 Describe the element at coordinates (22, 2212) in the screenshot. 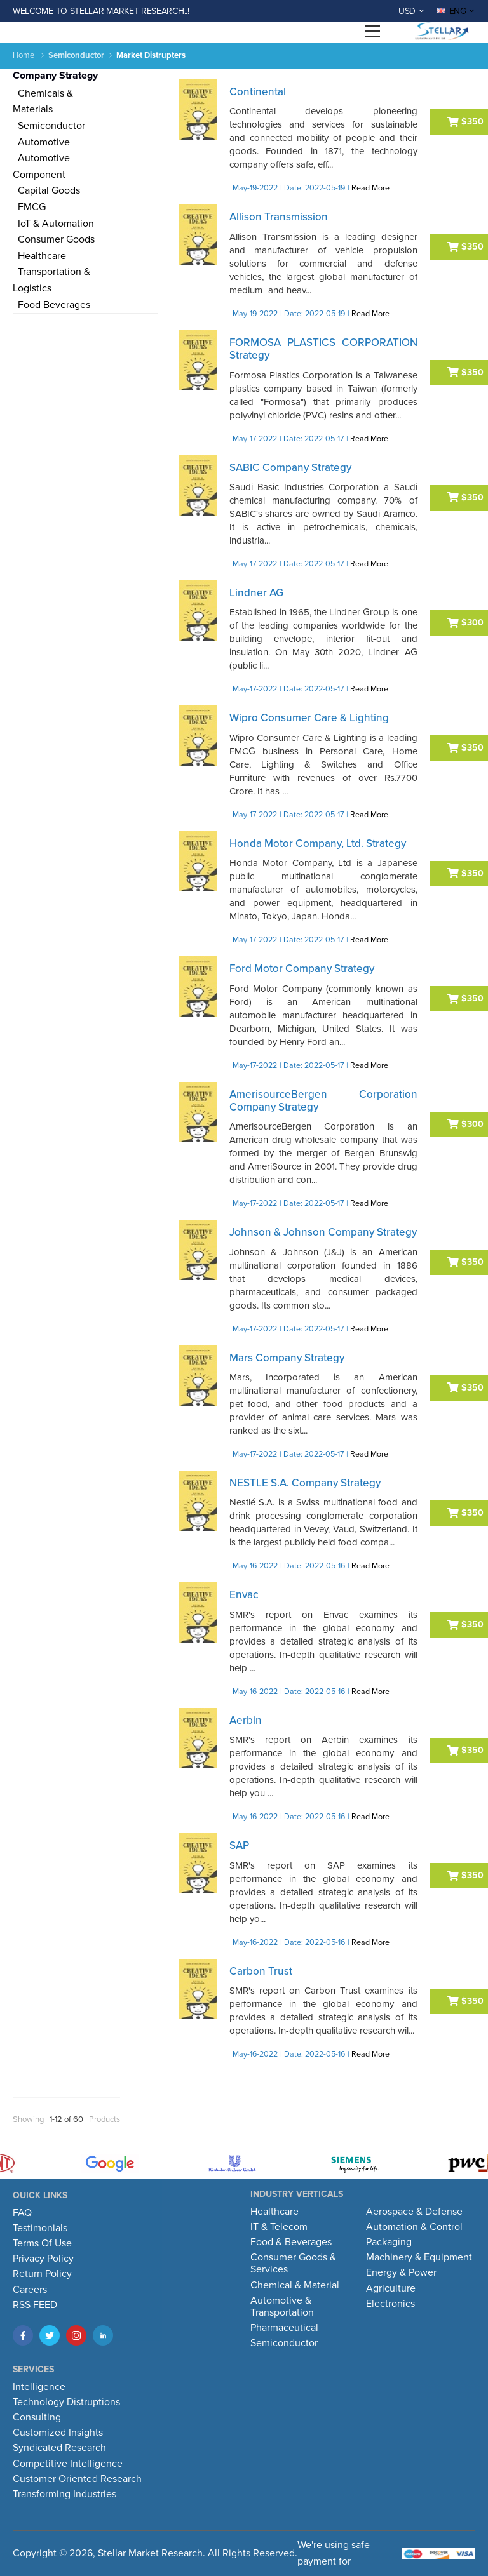

I see `FAQ` at that location.